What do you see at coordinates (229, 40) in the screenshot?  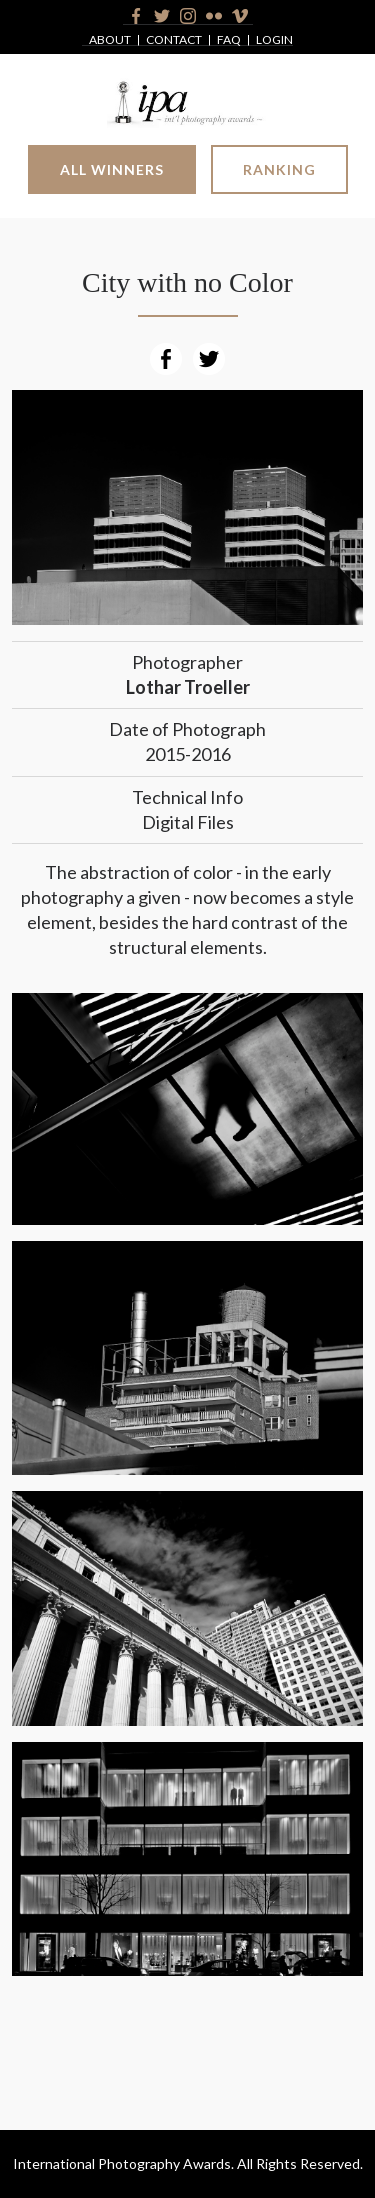 I see `FAQ` at bounding box center [229, 40].